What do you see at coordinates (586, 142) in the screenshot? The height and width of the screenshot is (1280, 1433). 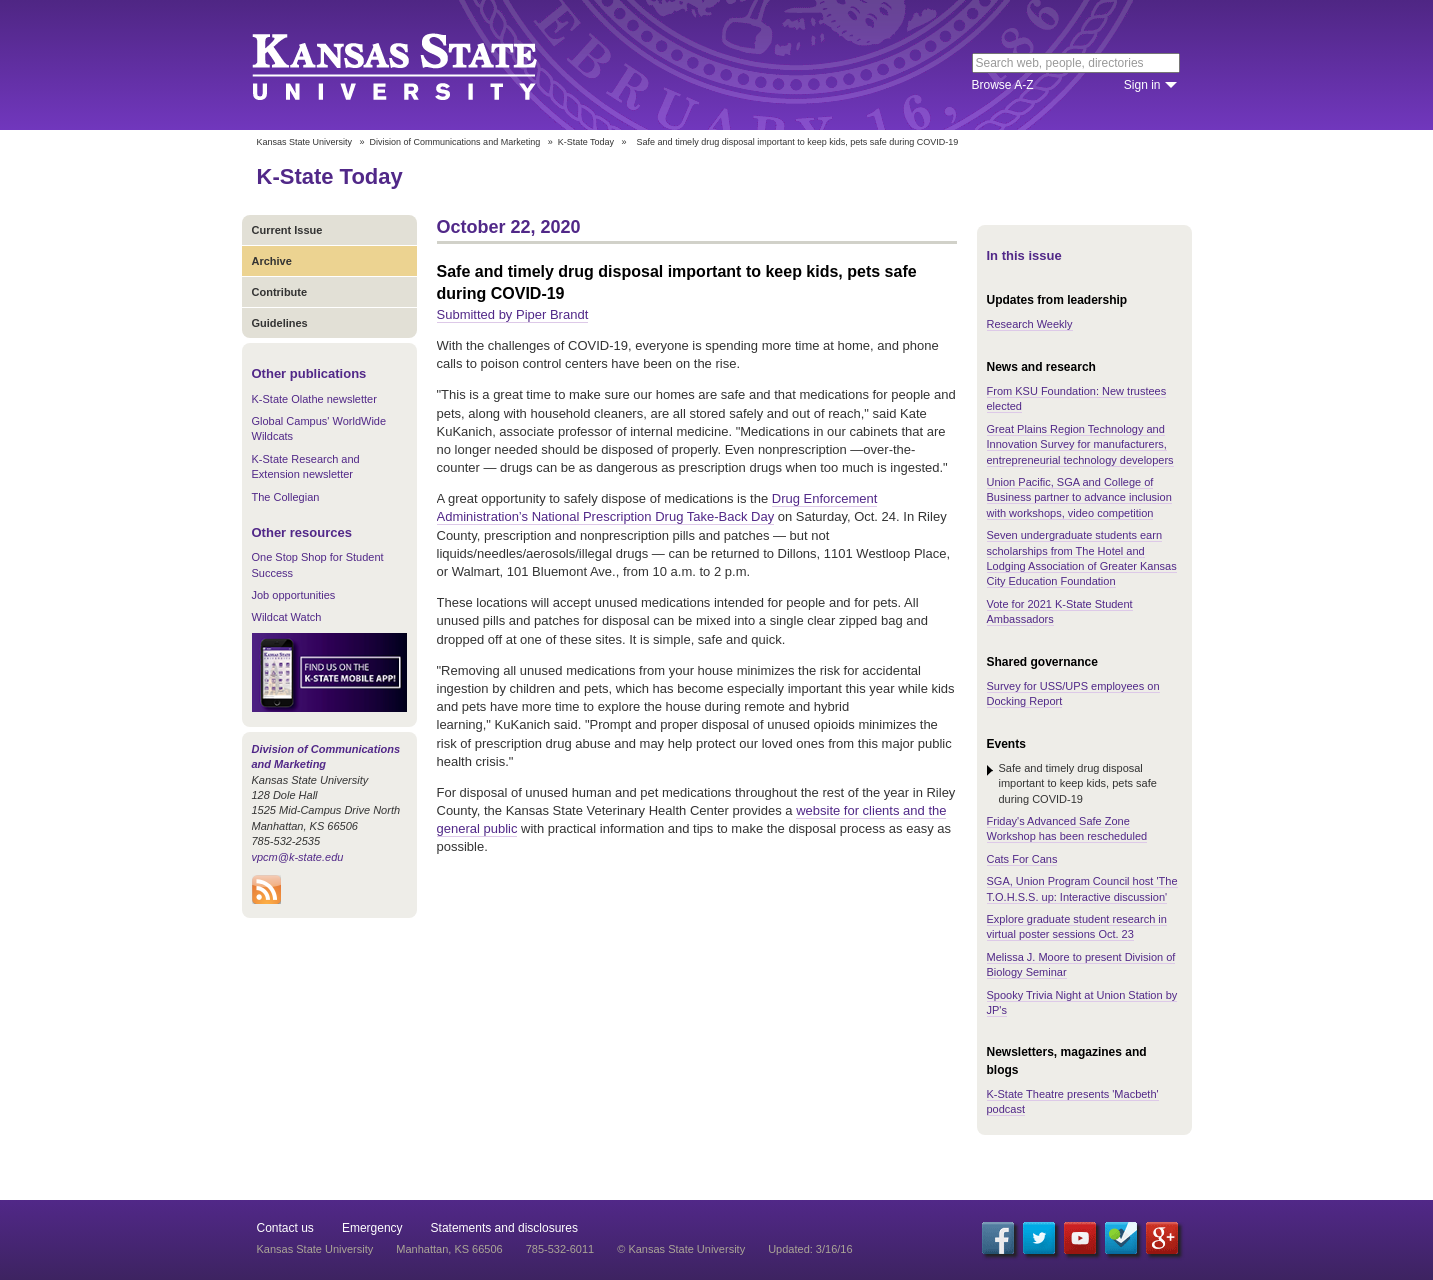 I see `K-State Today` at bounding box center [586, 142].